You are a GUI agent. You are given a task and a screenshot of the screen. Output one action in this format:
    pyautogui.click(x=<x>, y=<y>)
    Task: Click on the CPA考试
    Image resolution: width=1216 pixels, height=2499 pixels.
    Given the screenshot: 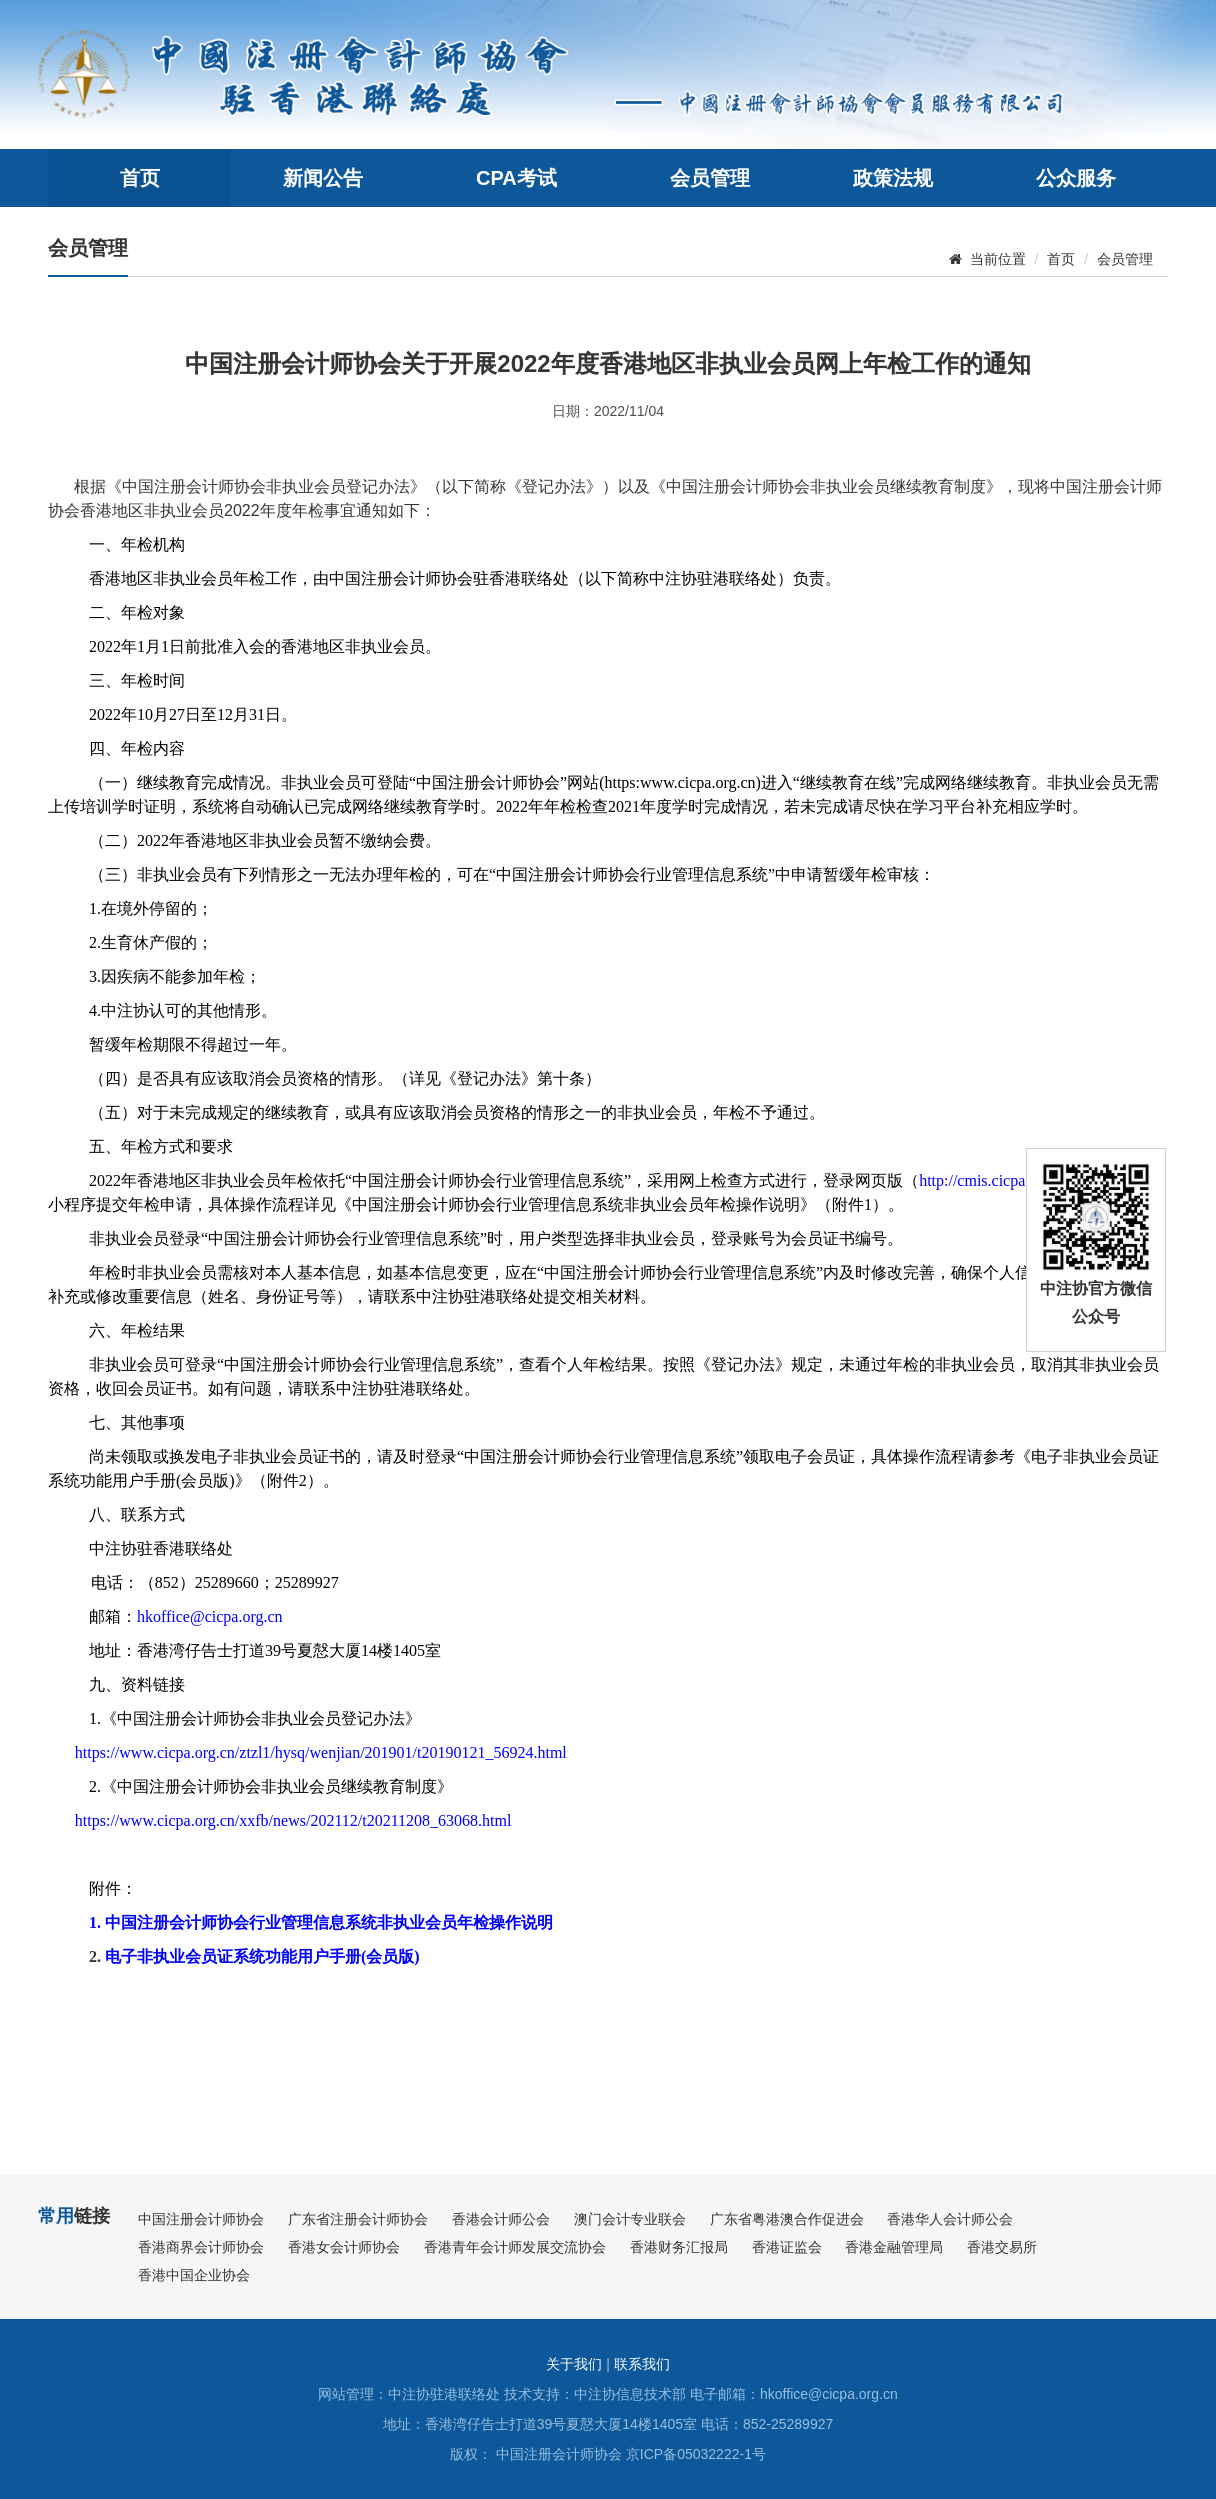 What is the action you would take?
    pyautogui.click(x=516, y=178)
    